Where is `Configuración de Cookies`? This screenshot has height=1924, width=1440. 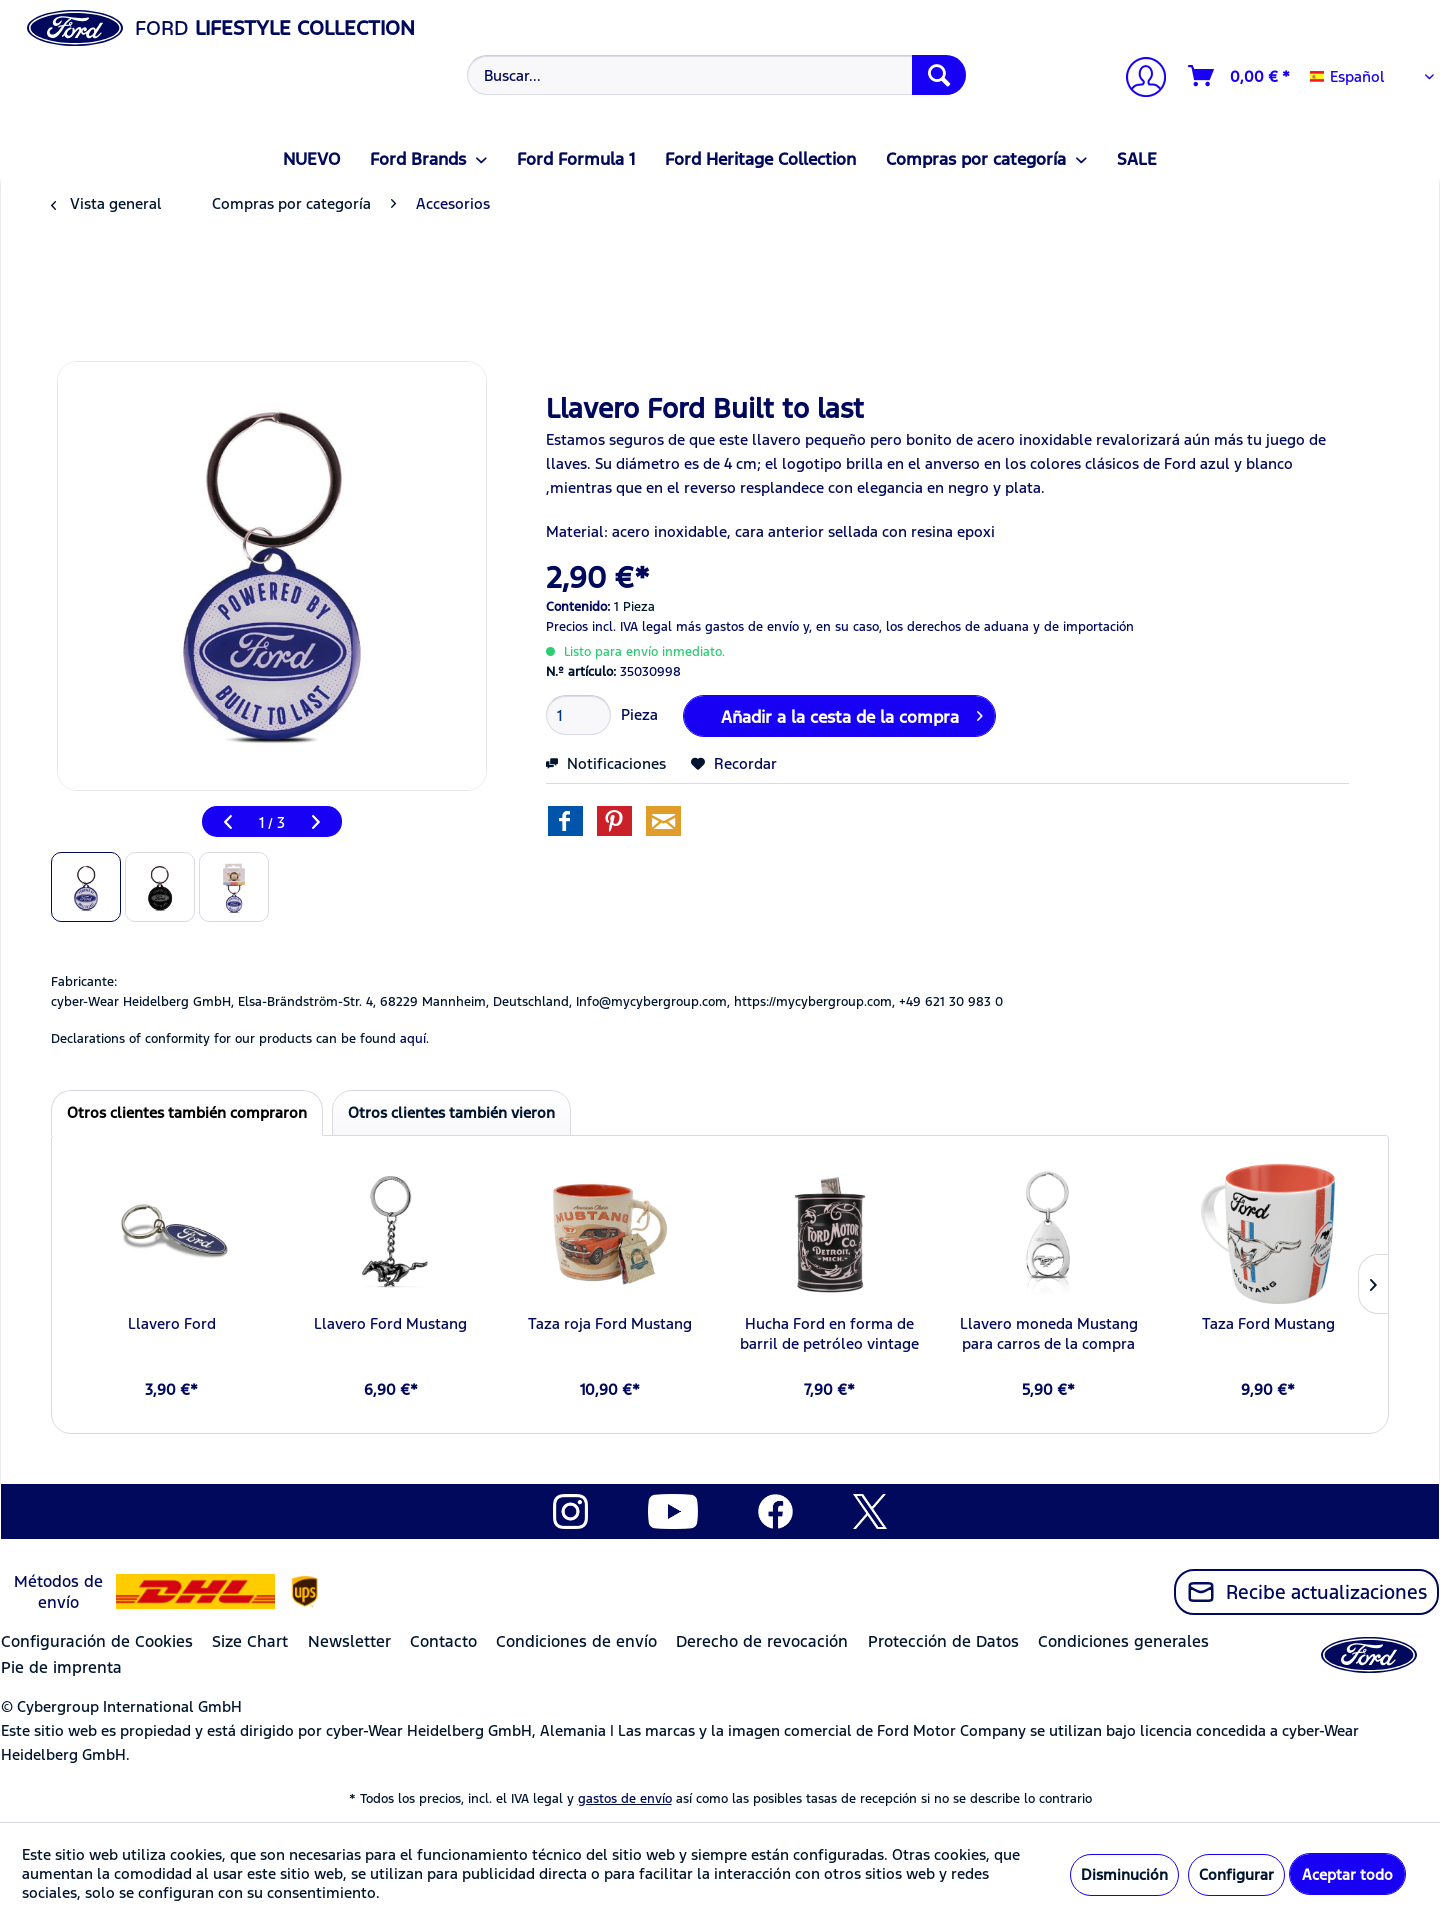
Configuración de Cookies is located at coordinates (97, 1641).